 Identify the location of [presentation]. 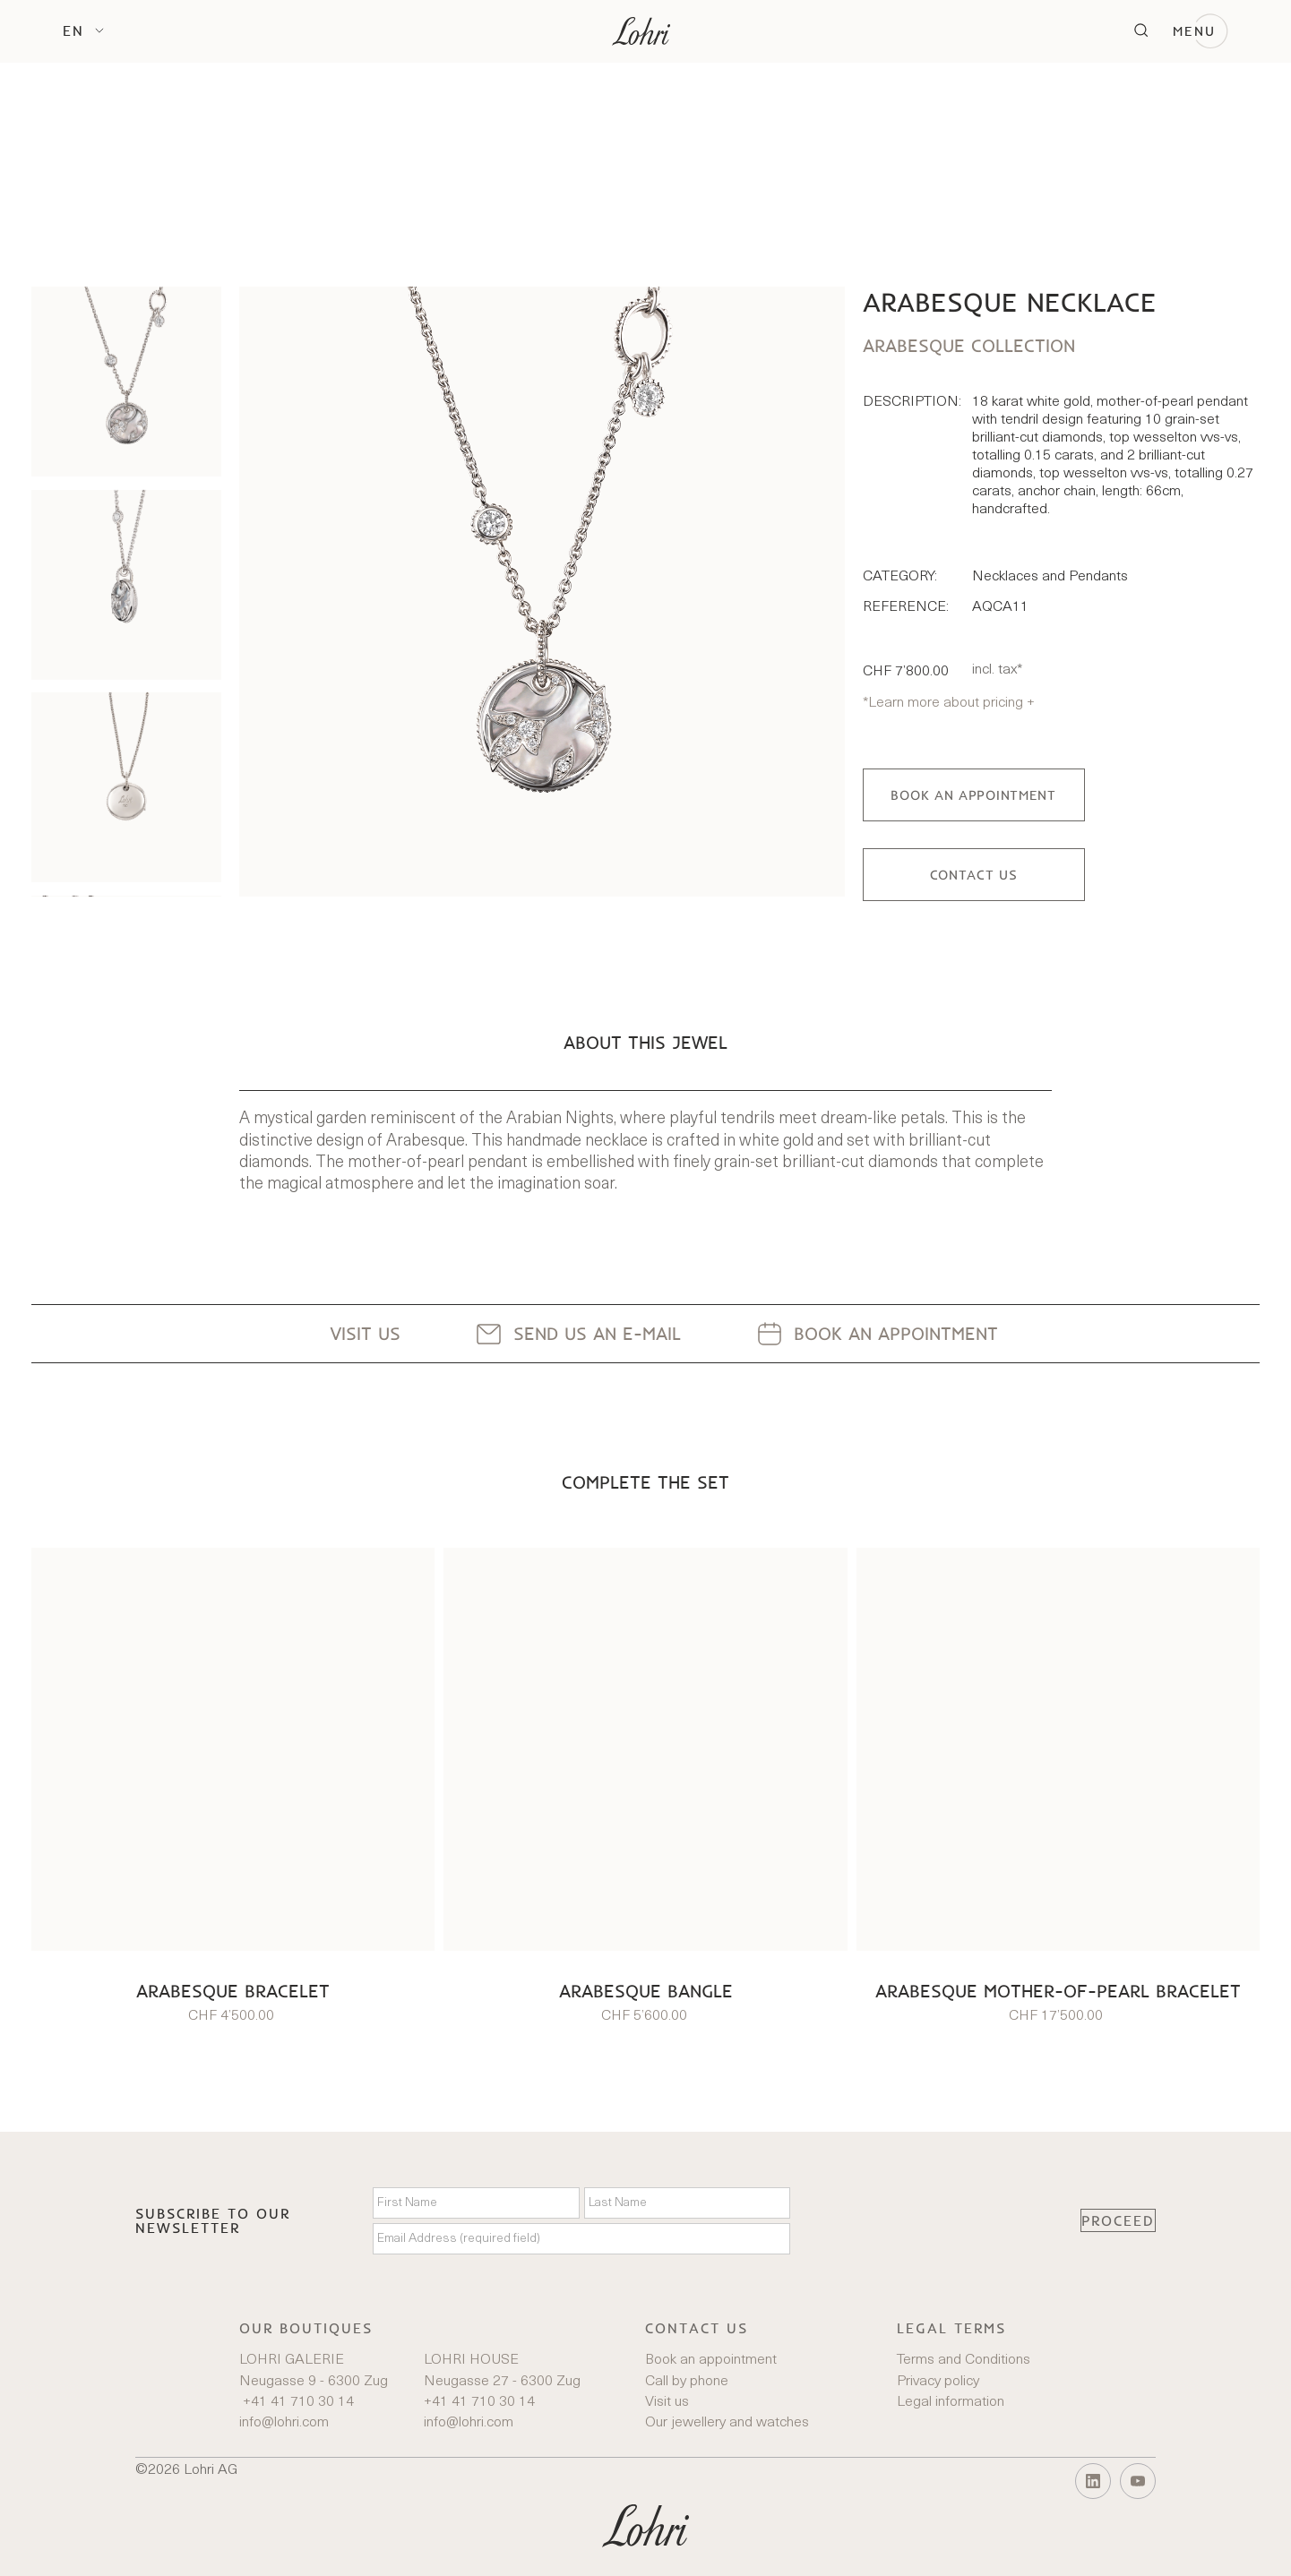
(935, 2220).